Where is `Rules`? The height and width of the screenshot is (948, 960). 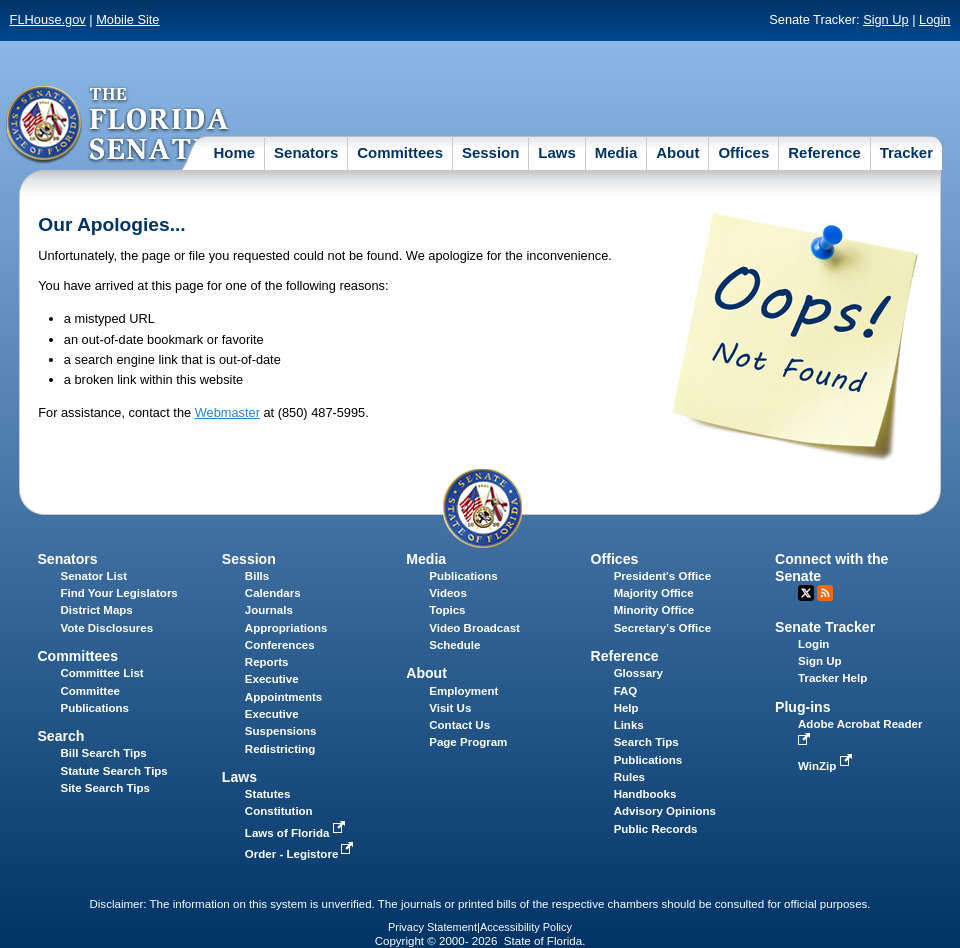
Rules is located at coordinates (629, 777).